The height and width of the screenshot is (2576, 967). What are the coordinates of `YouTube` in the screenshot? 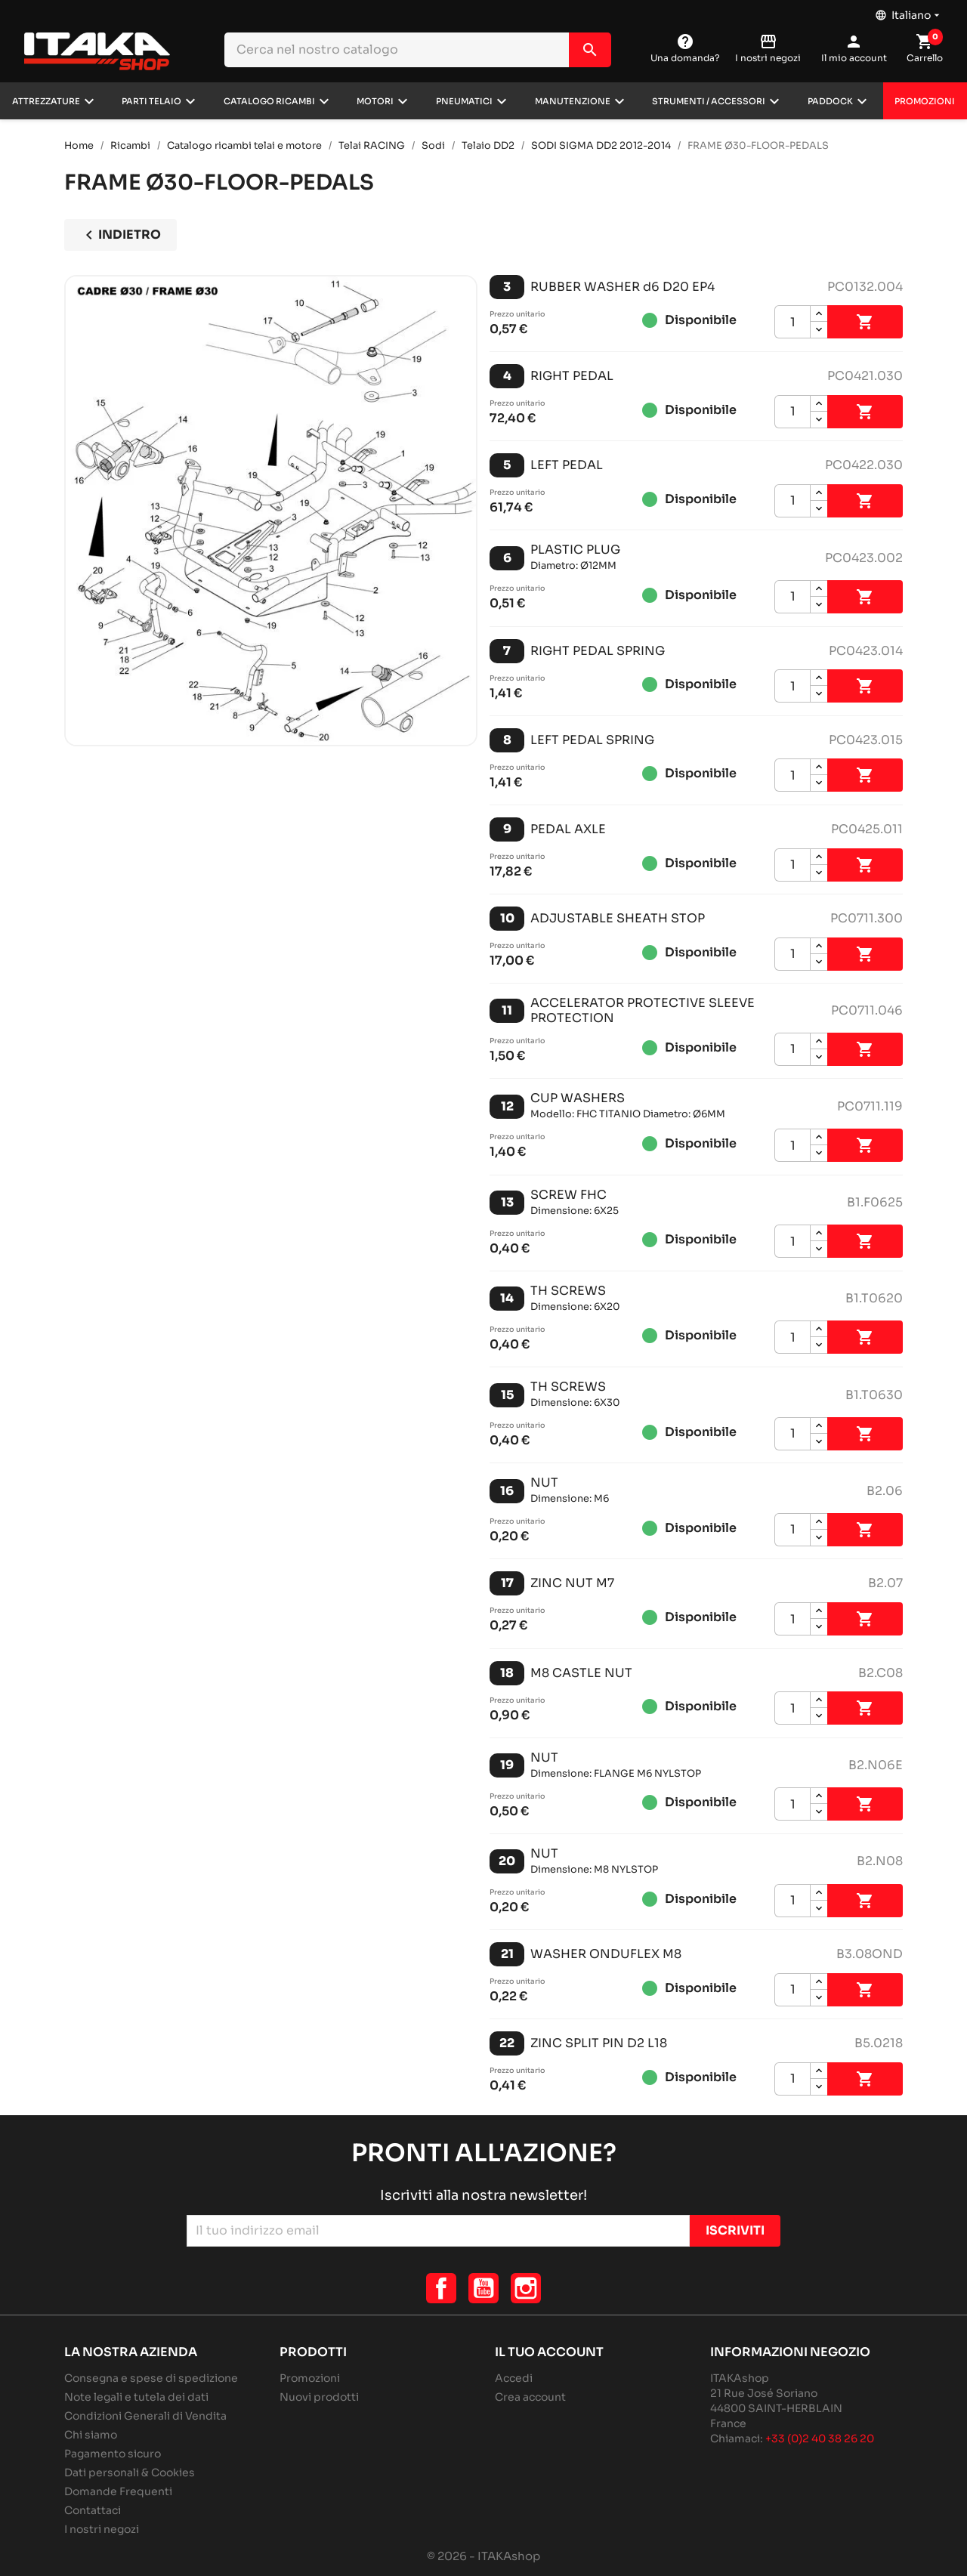 It's located at (483, 2288).